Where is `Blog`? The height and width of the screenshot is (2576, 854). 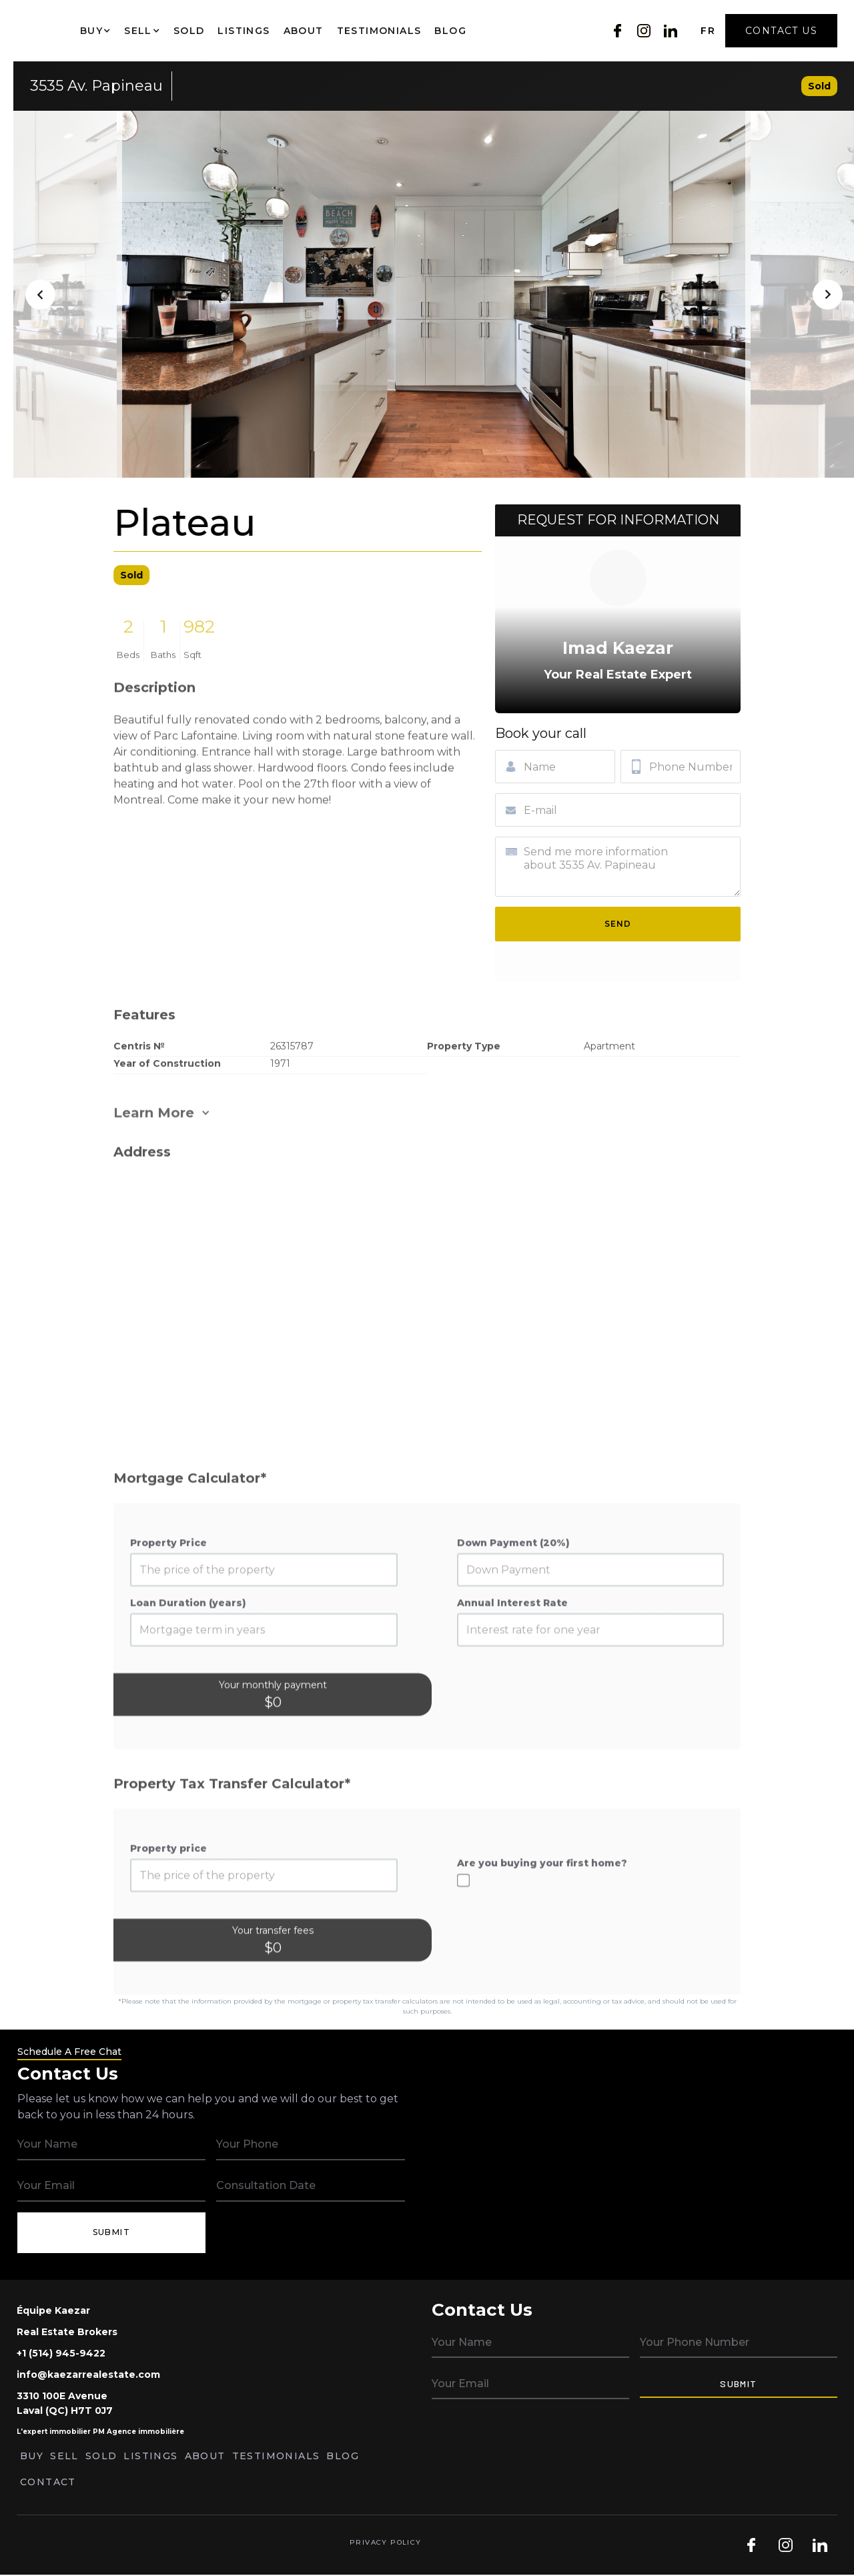
Blog is located at coordinates (450, 31).